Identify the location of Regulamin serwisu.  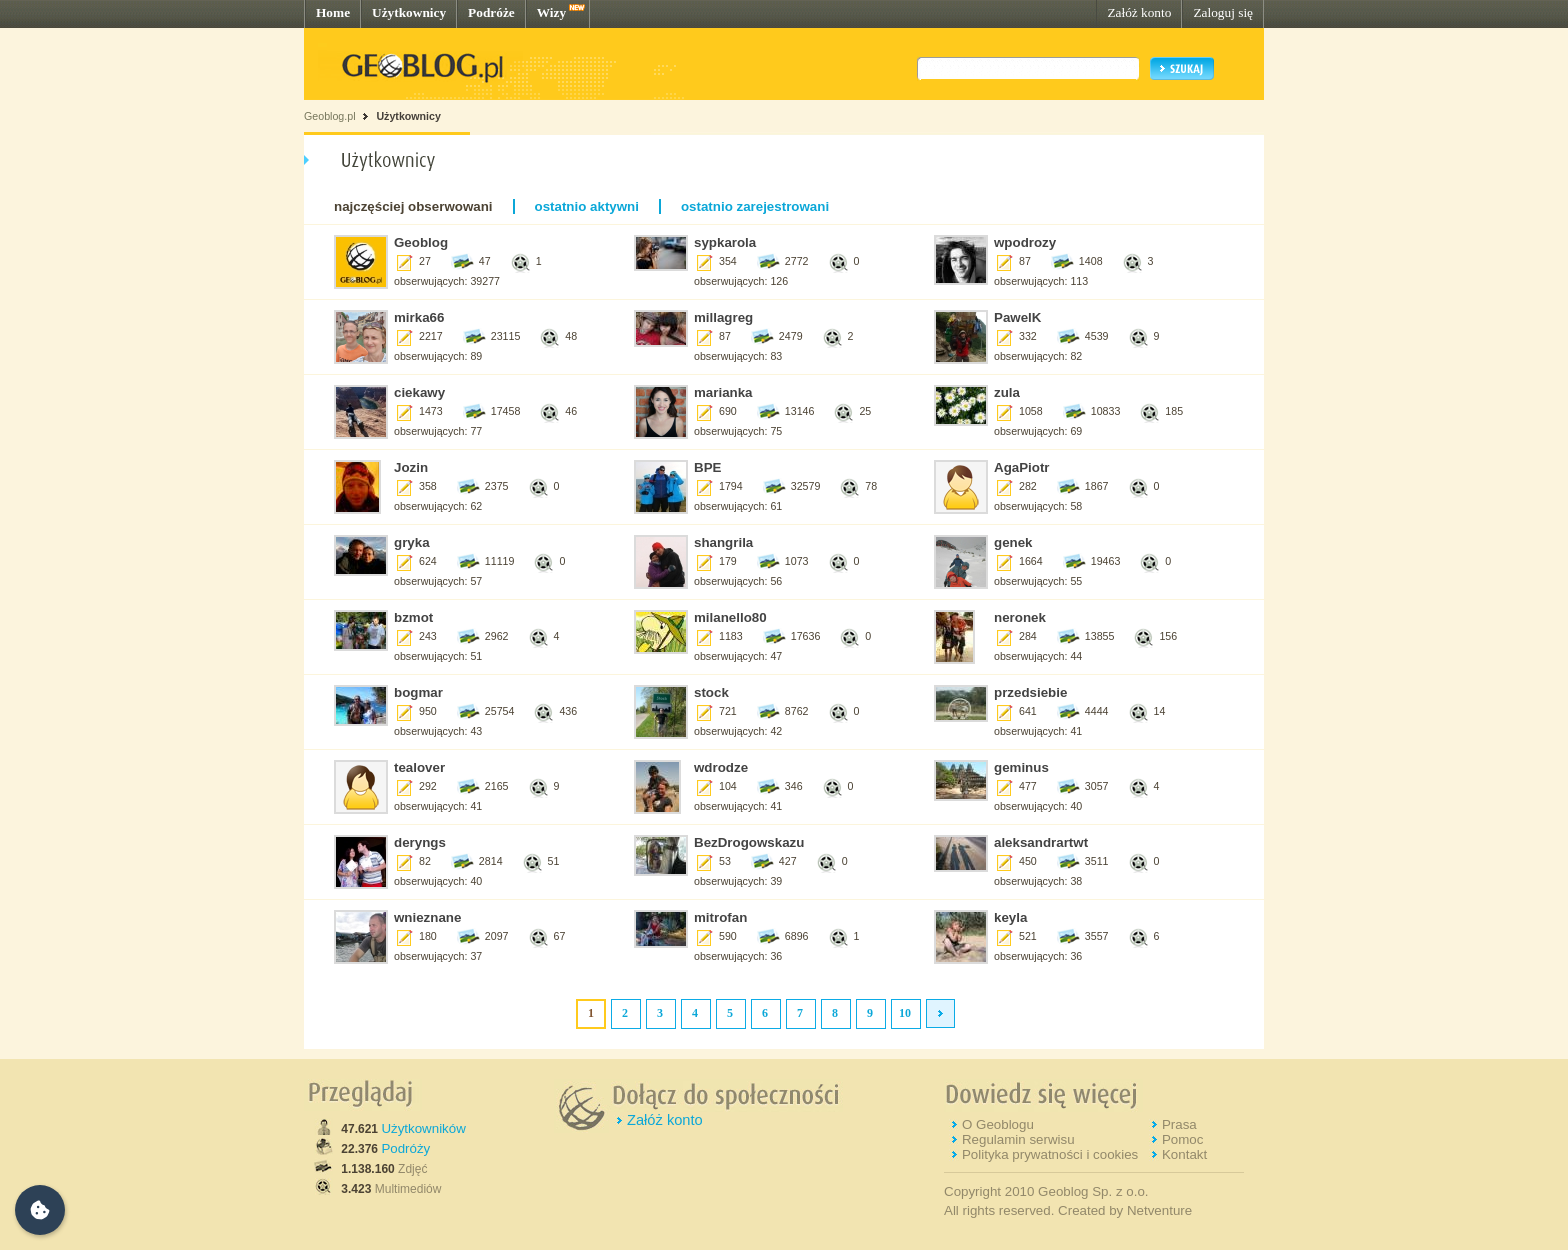
(1018, 1139).